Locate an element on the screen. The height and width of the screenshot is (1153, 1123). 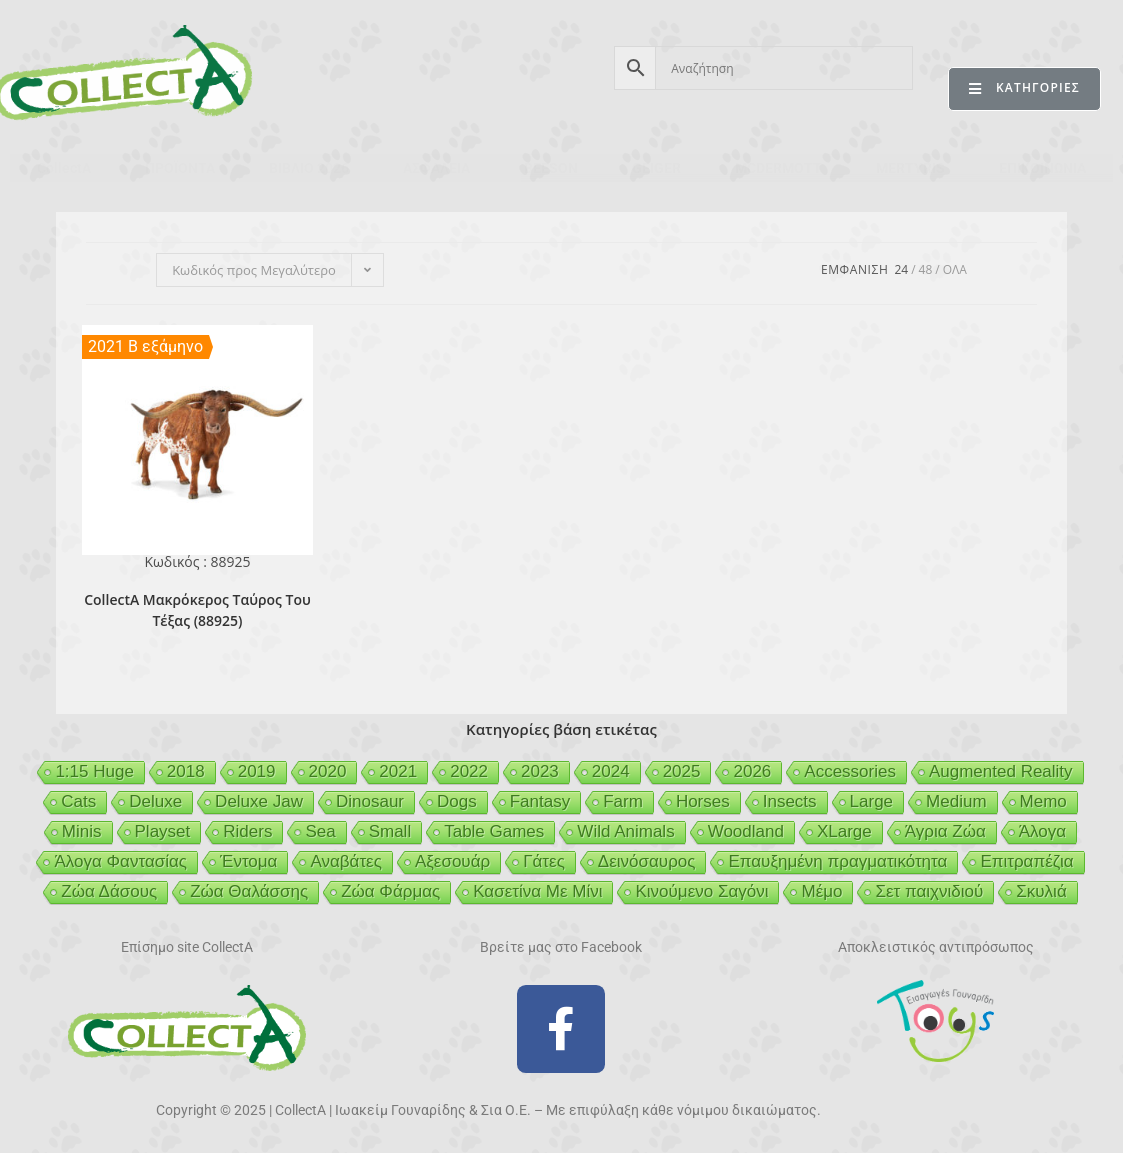
Επαυξημένη πραγματικότητα is located at coordinates (837, 861).